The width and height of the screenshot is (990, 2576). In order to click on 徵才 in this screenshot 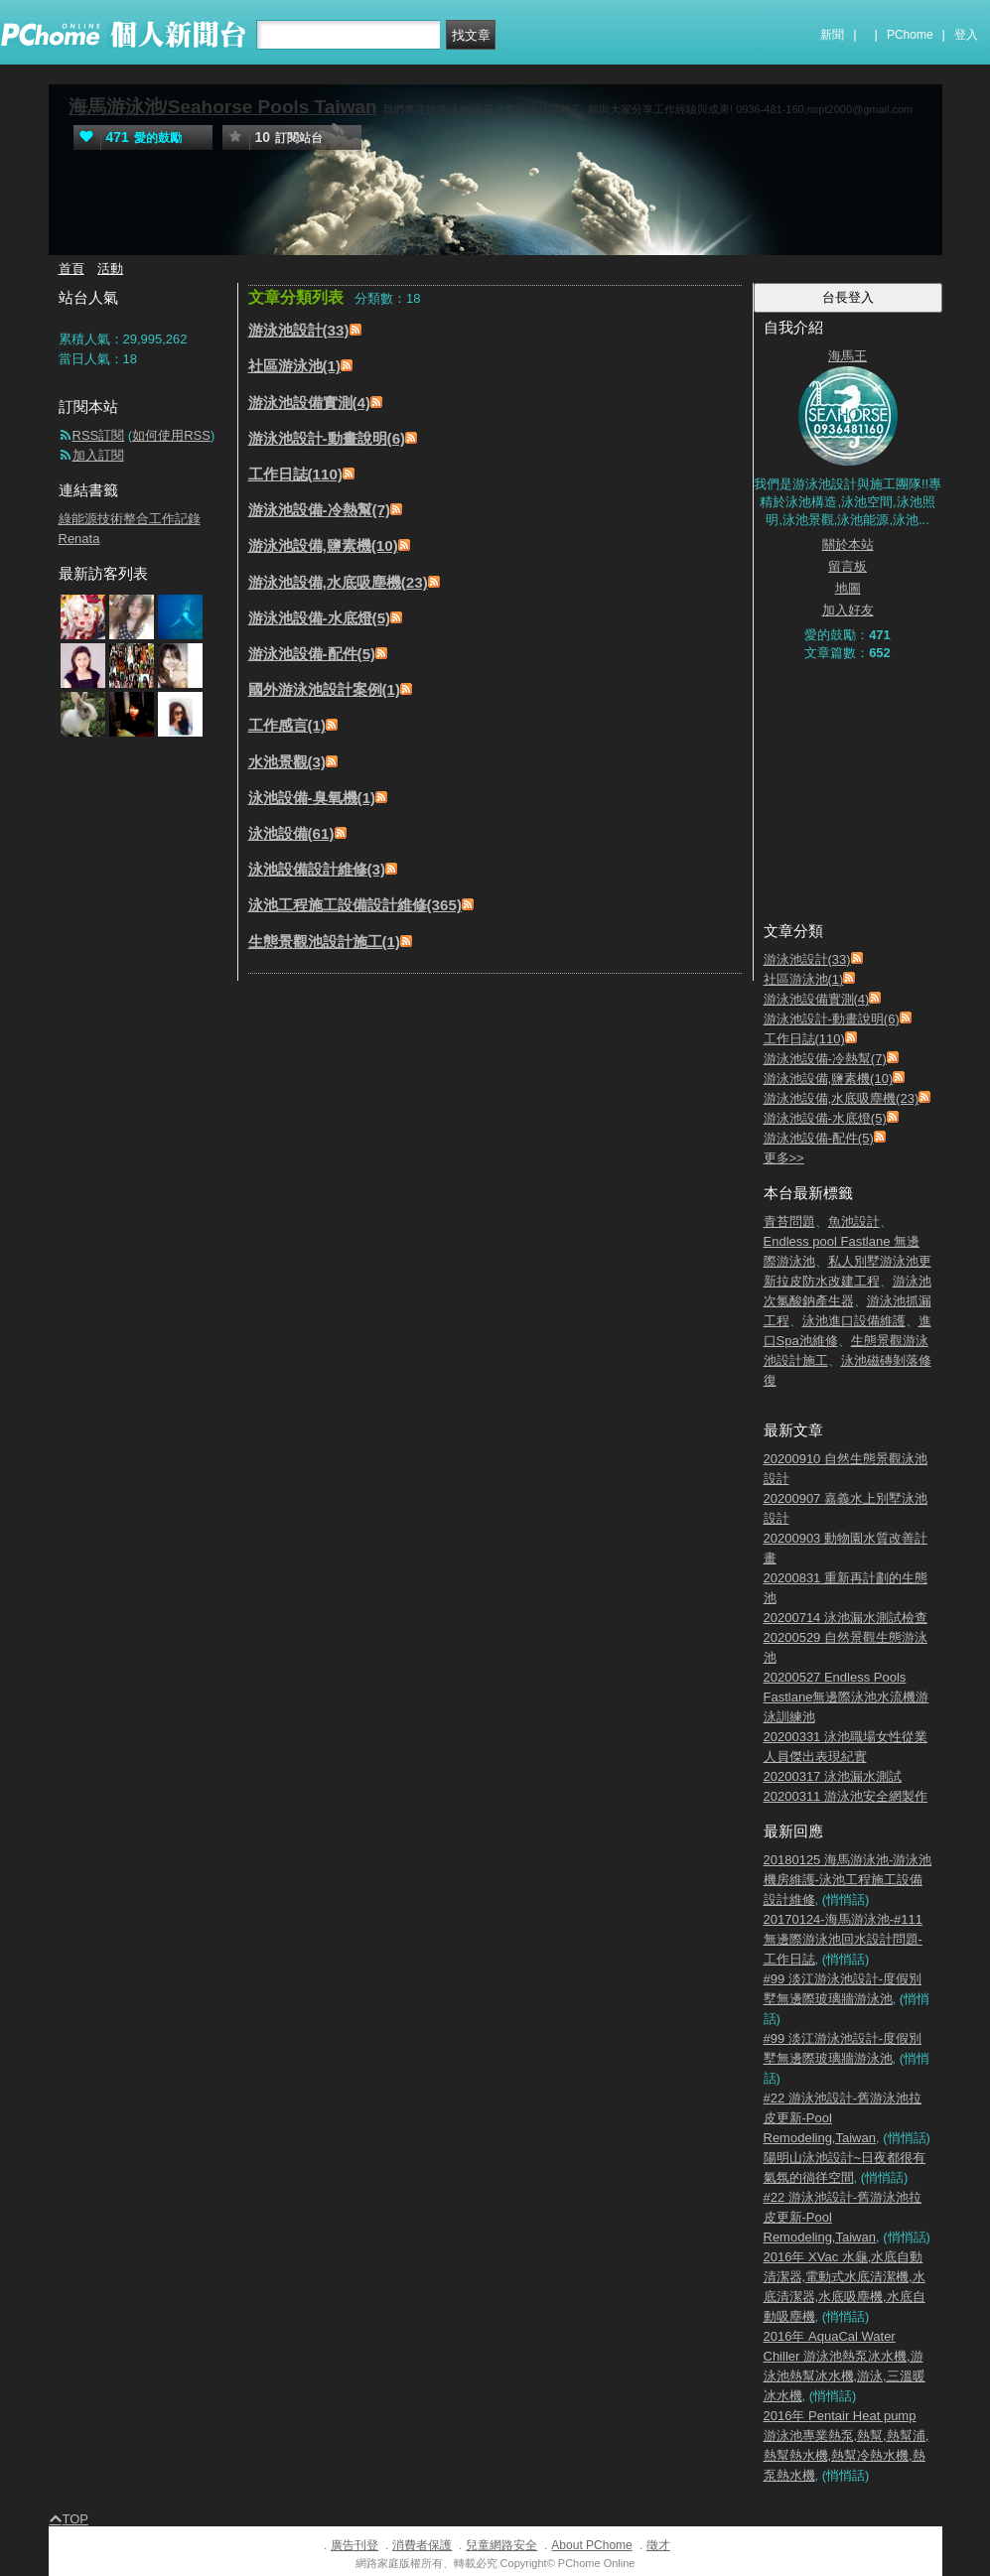, I will do `click(658, 2545)`.